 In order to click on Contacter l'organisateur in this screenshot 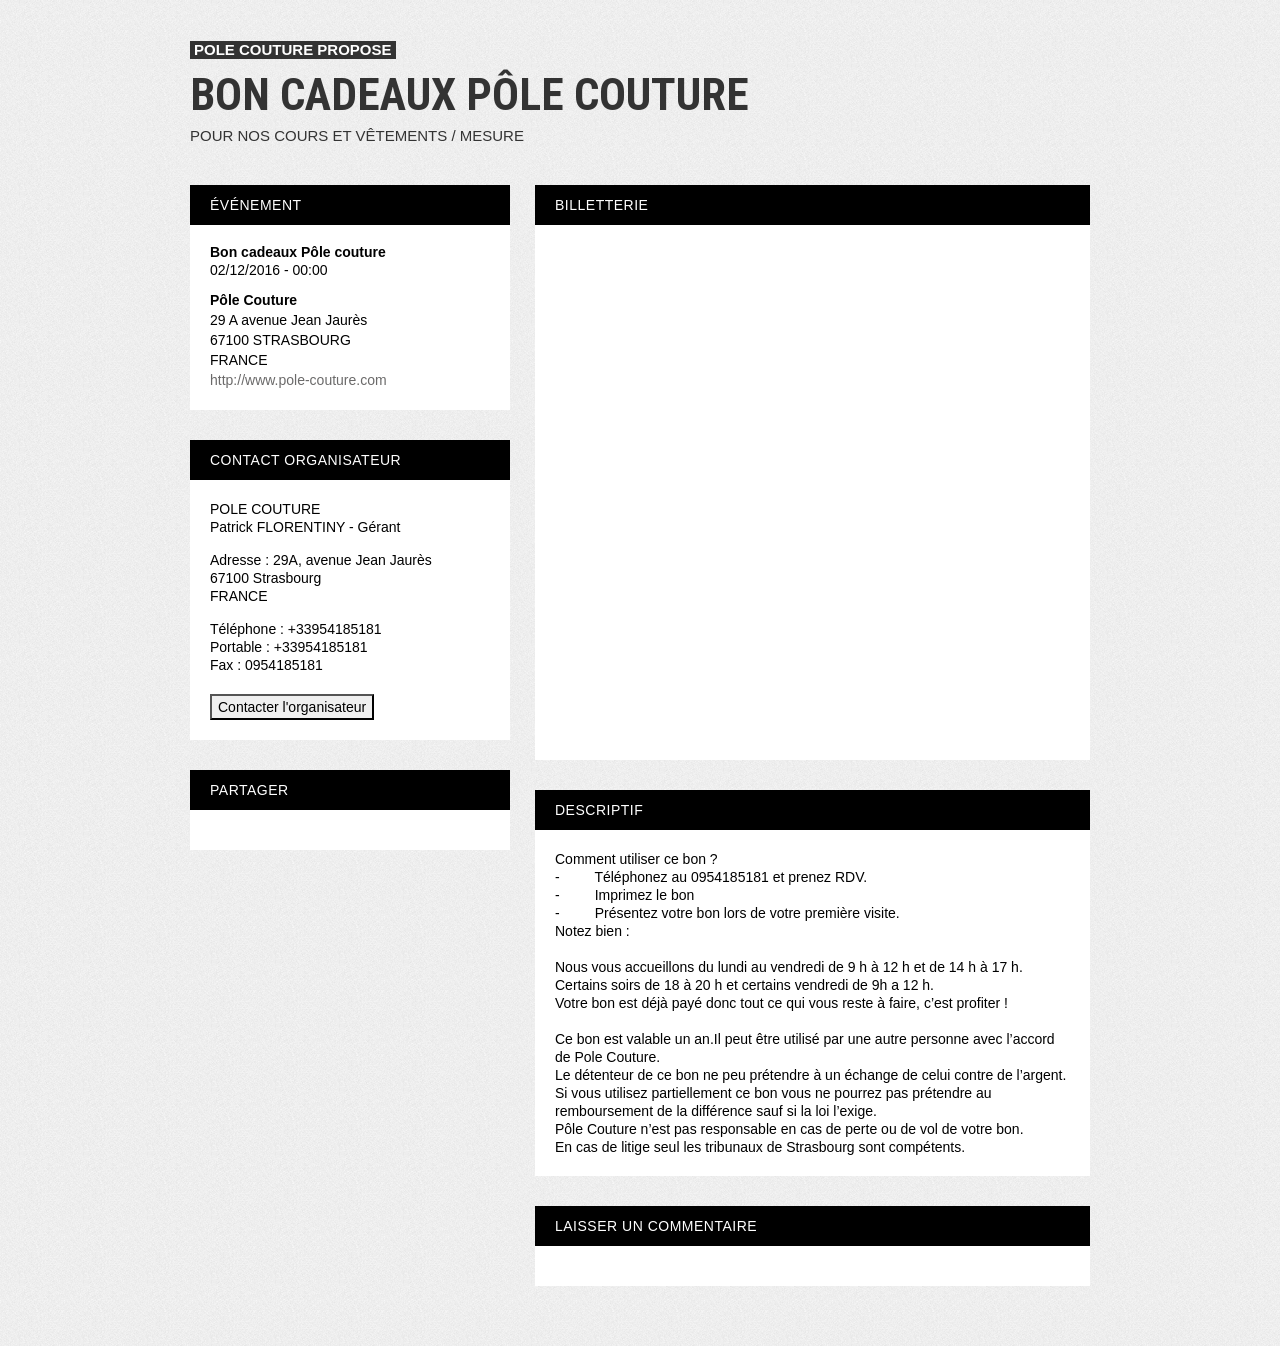, I will do `click(292, 707)`.